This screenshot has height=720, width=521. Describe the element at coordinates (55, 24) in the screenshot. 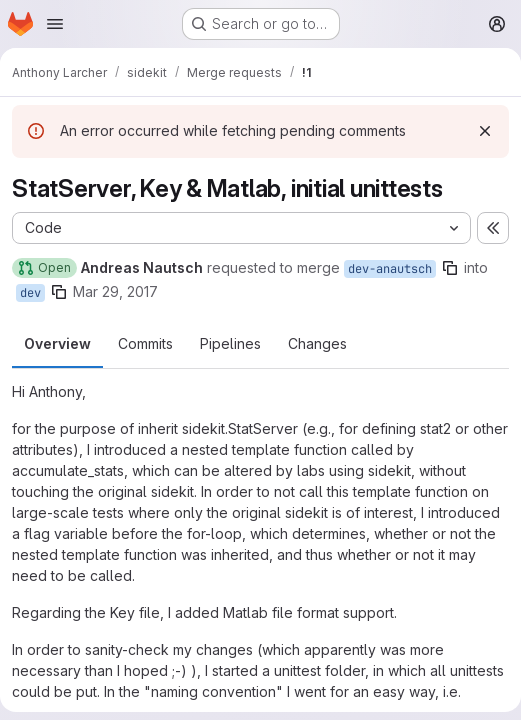

I see `[Open navigation menu]` at that location.